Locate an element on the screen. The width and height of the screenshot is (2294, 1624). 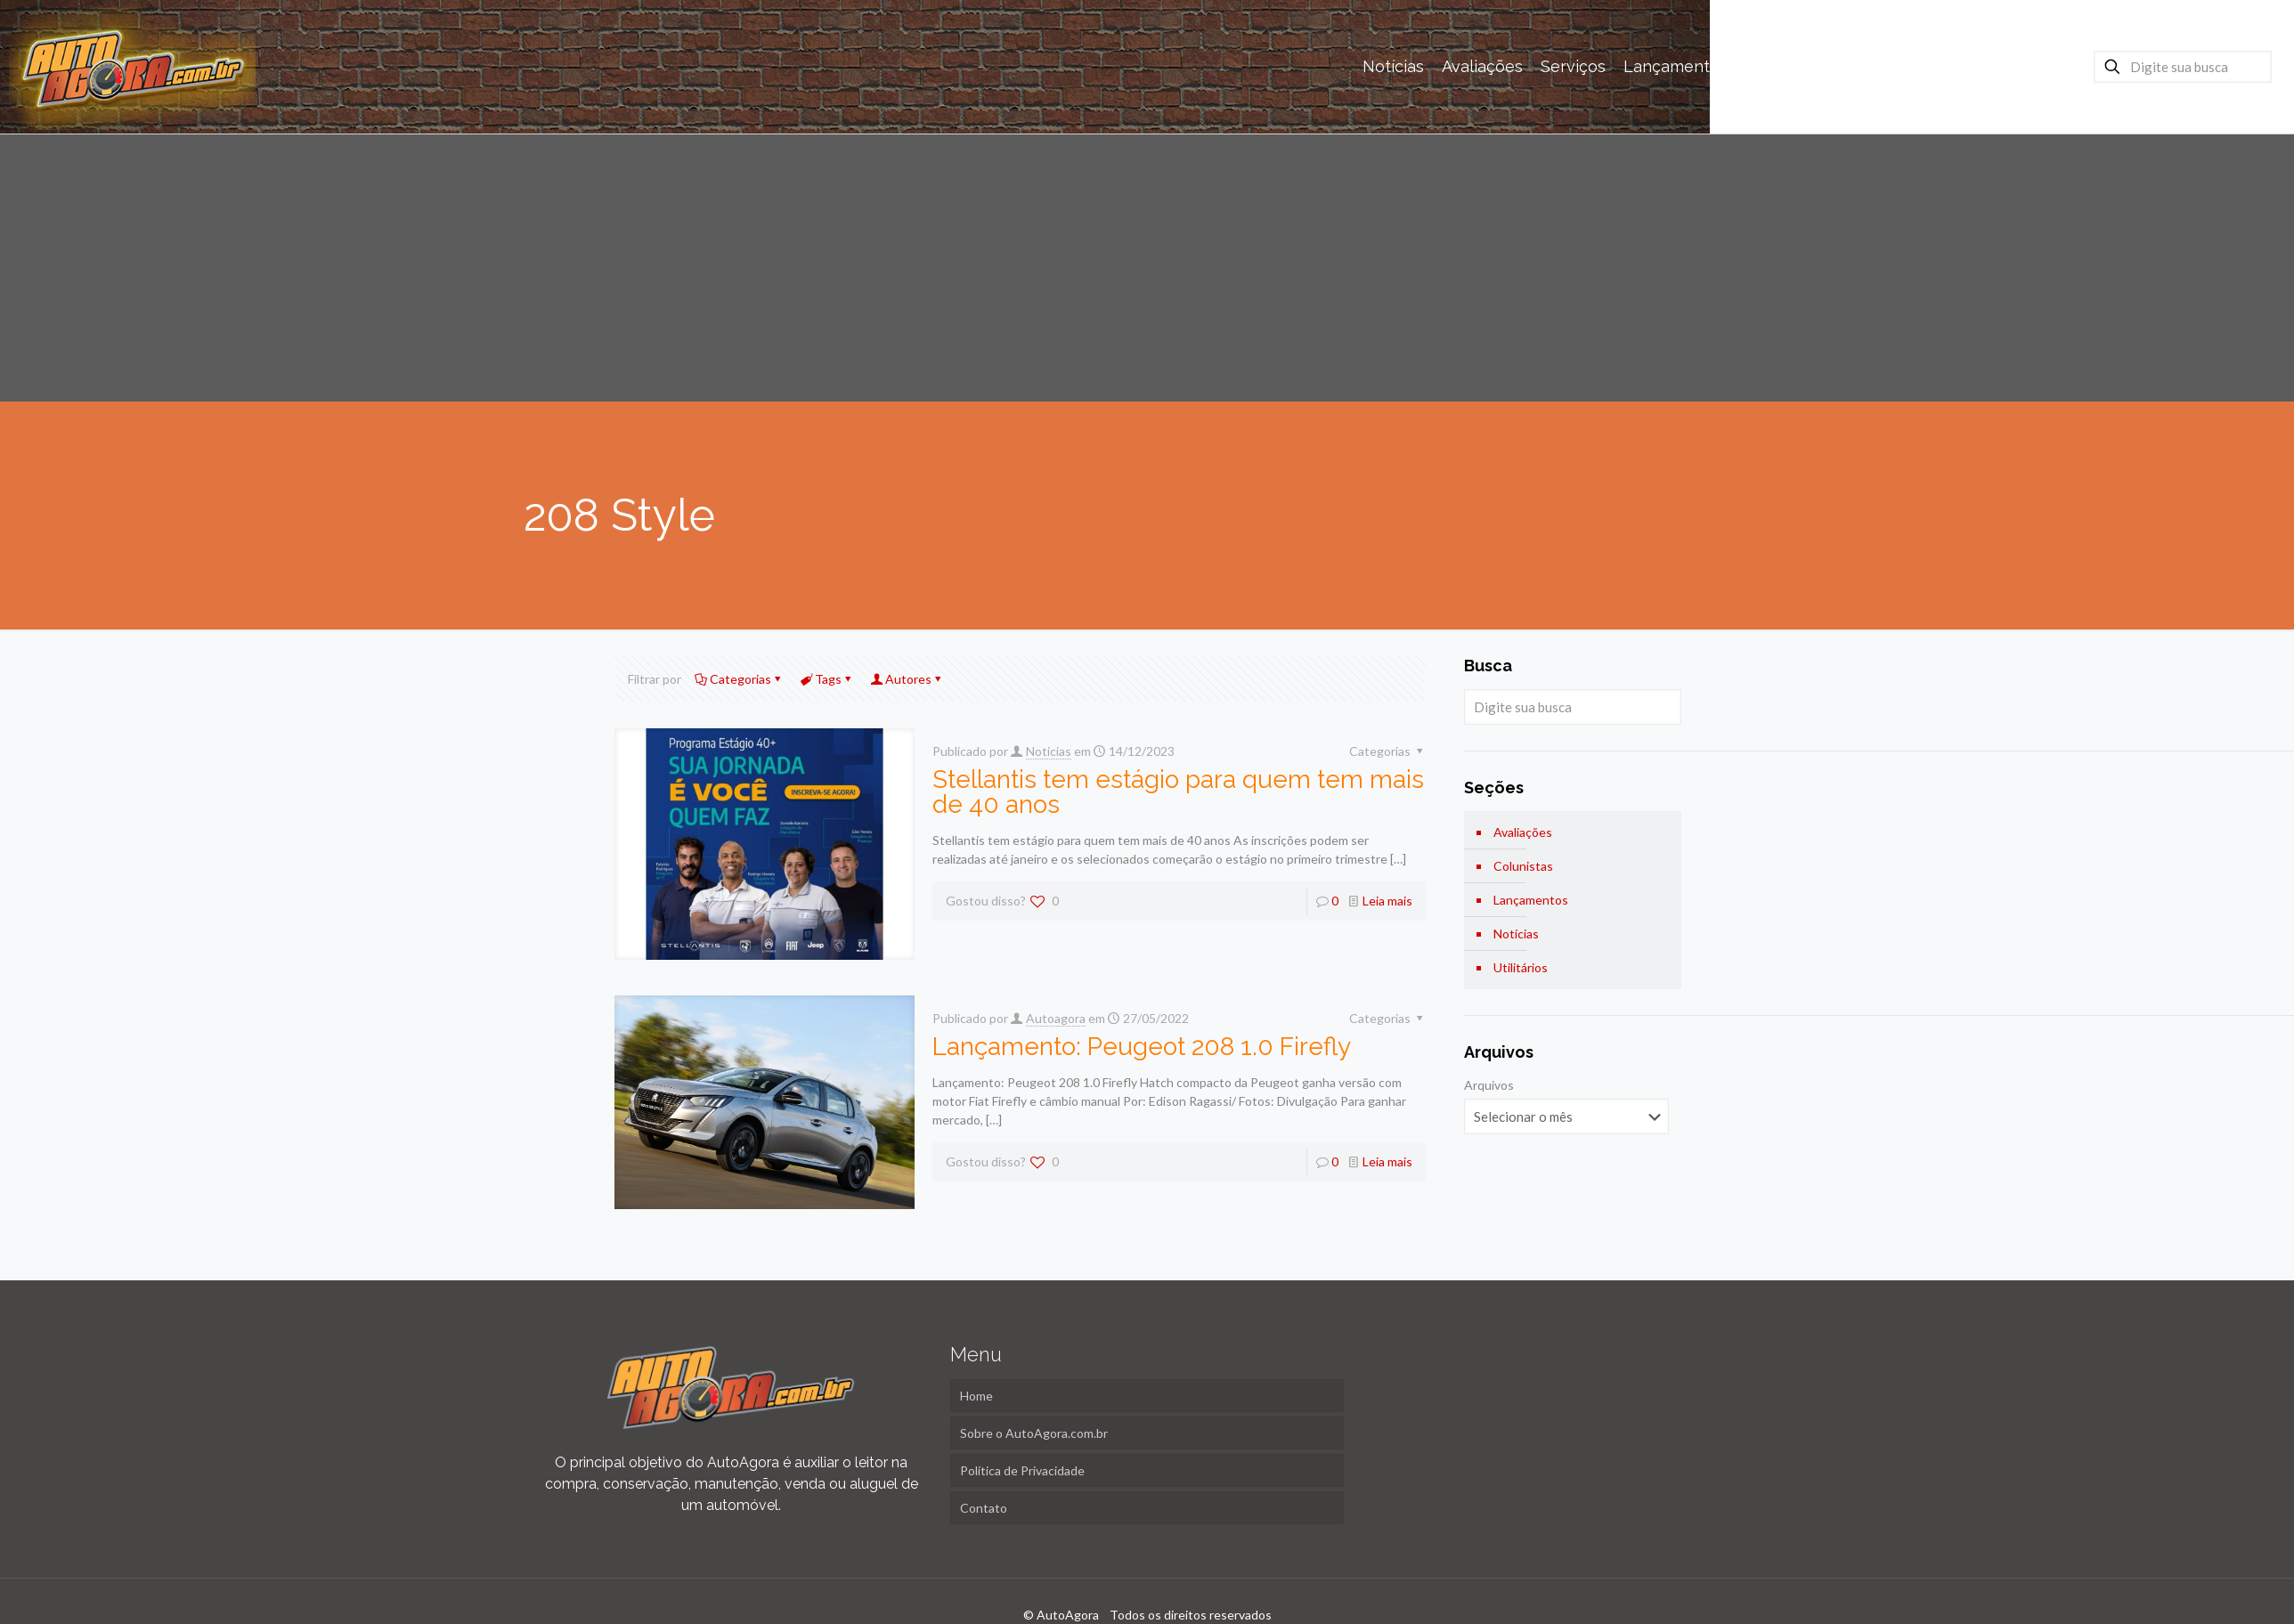
Lançamentos is located at coordinates (1530, 899).